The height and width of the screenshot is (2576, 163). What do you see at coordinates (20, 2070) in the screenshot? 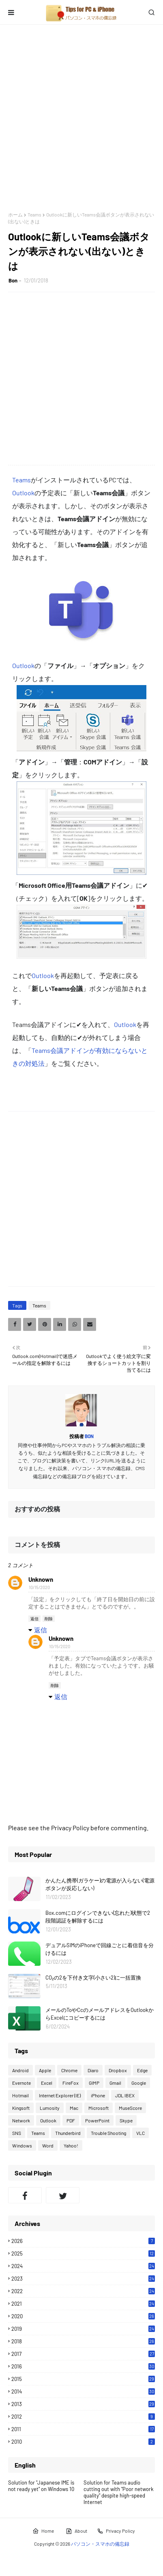
I see `Android` at bounding box center [20, 2070].